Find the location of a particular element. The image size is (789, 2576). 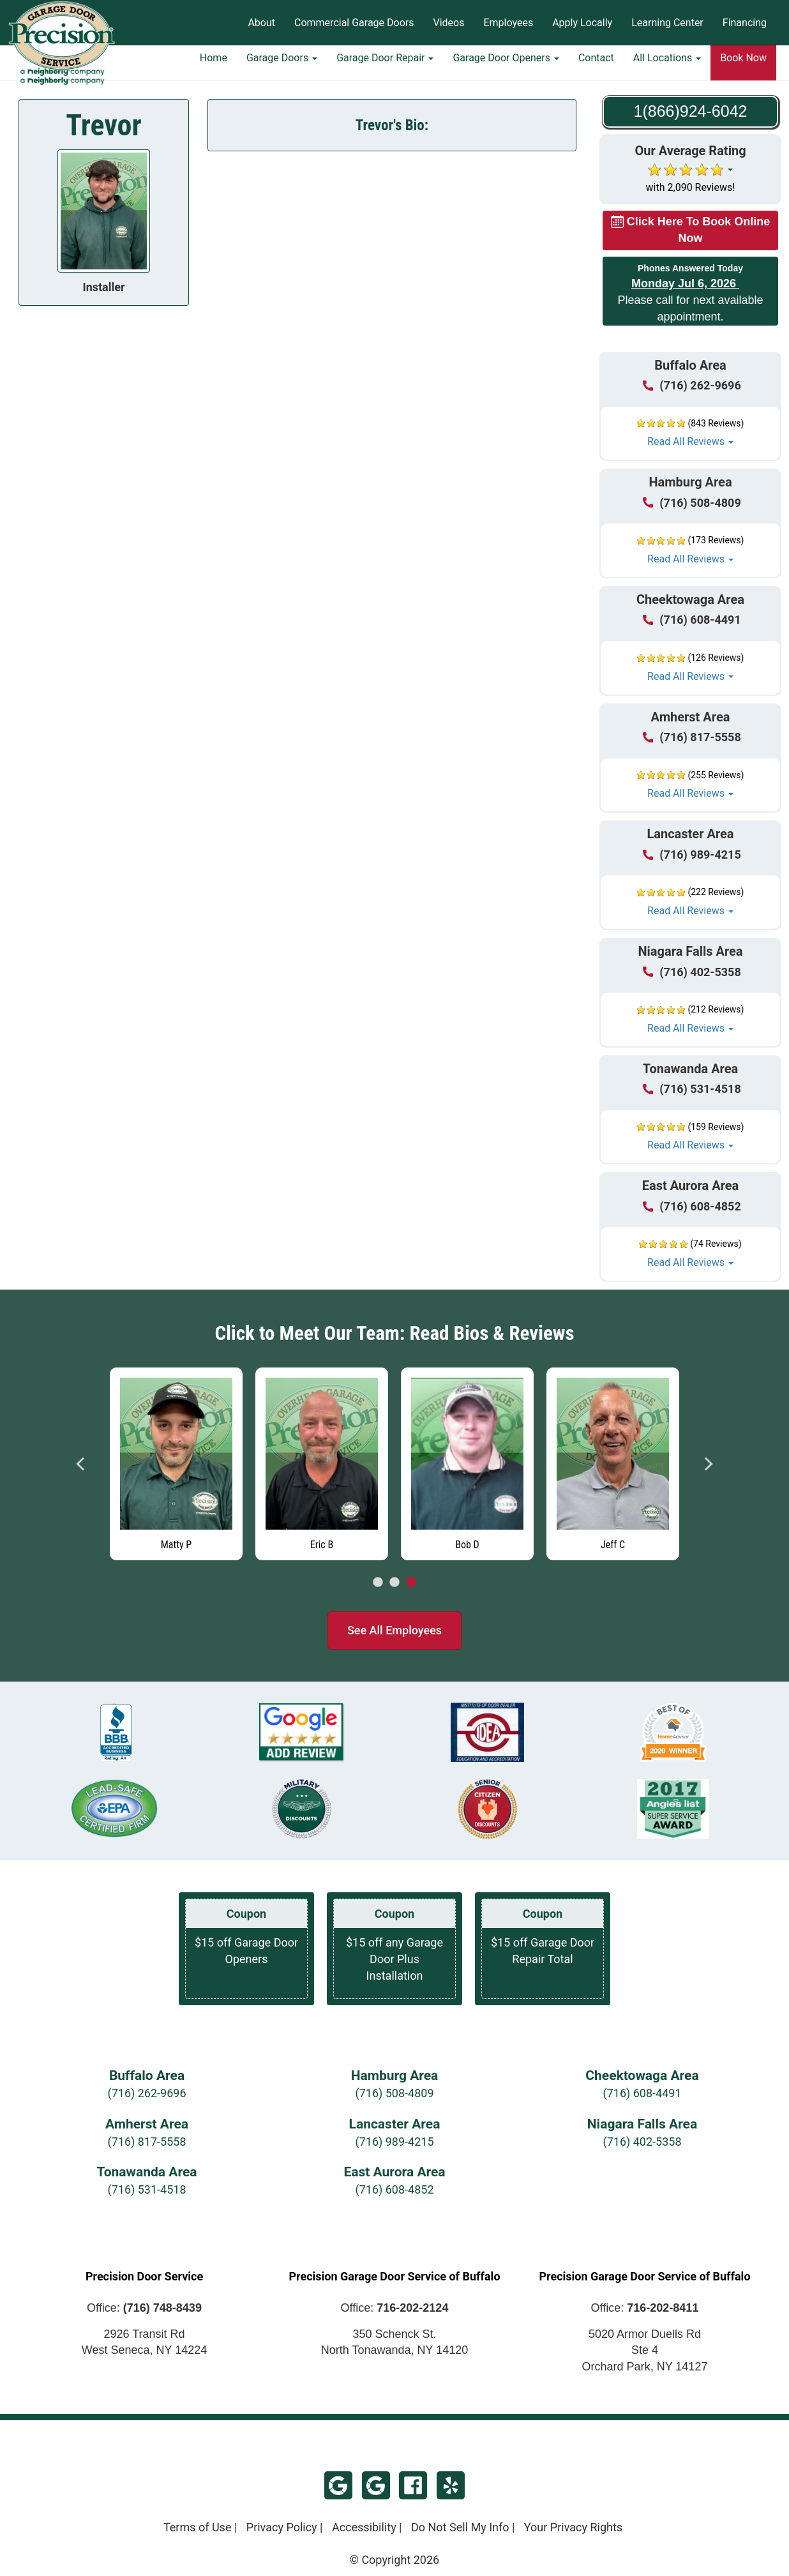

Garage Door Repair [button] is located at coordinates (384, 67).